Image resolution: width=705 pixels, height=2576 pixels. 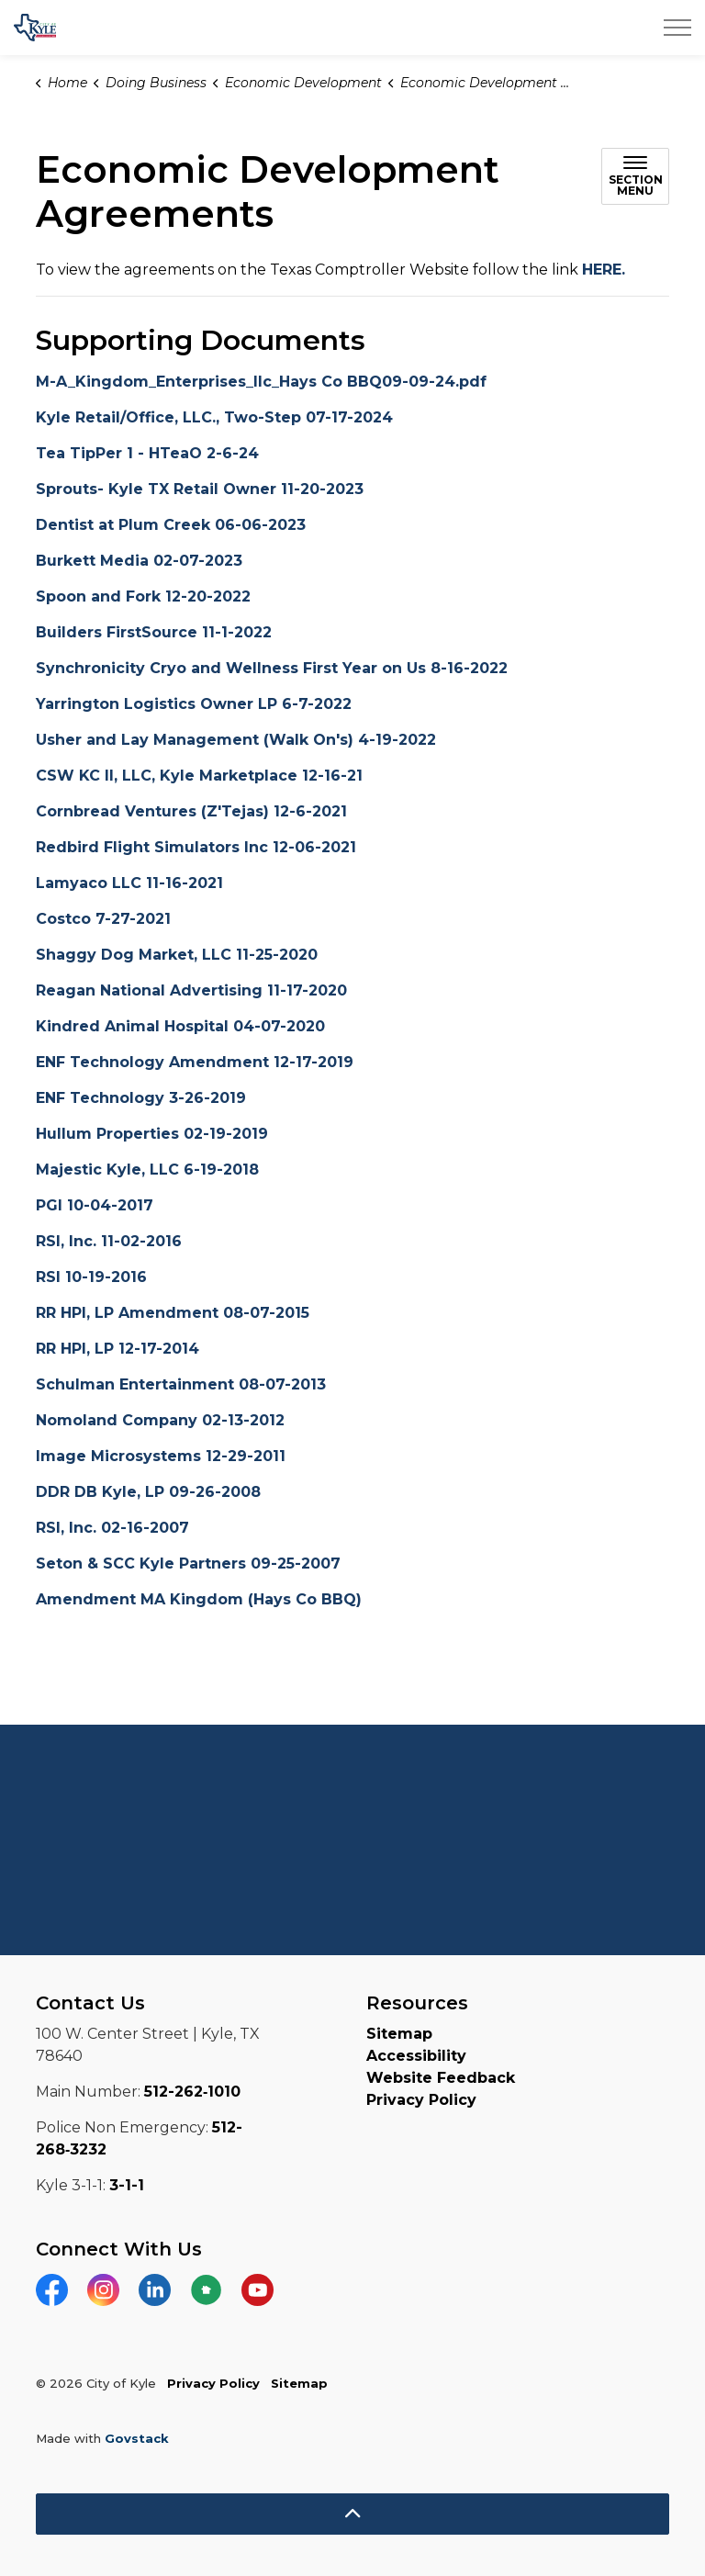 I want to click on Schulman Entertainment 08-07-2013, so click(x=181, y=1384).